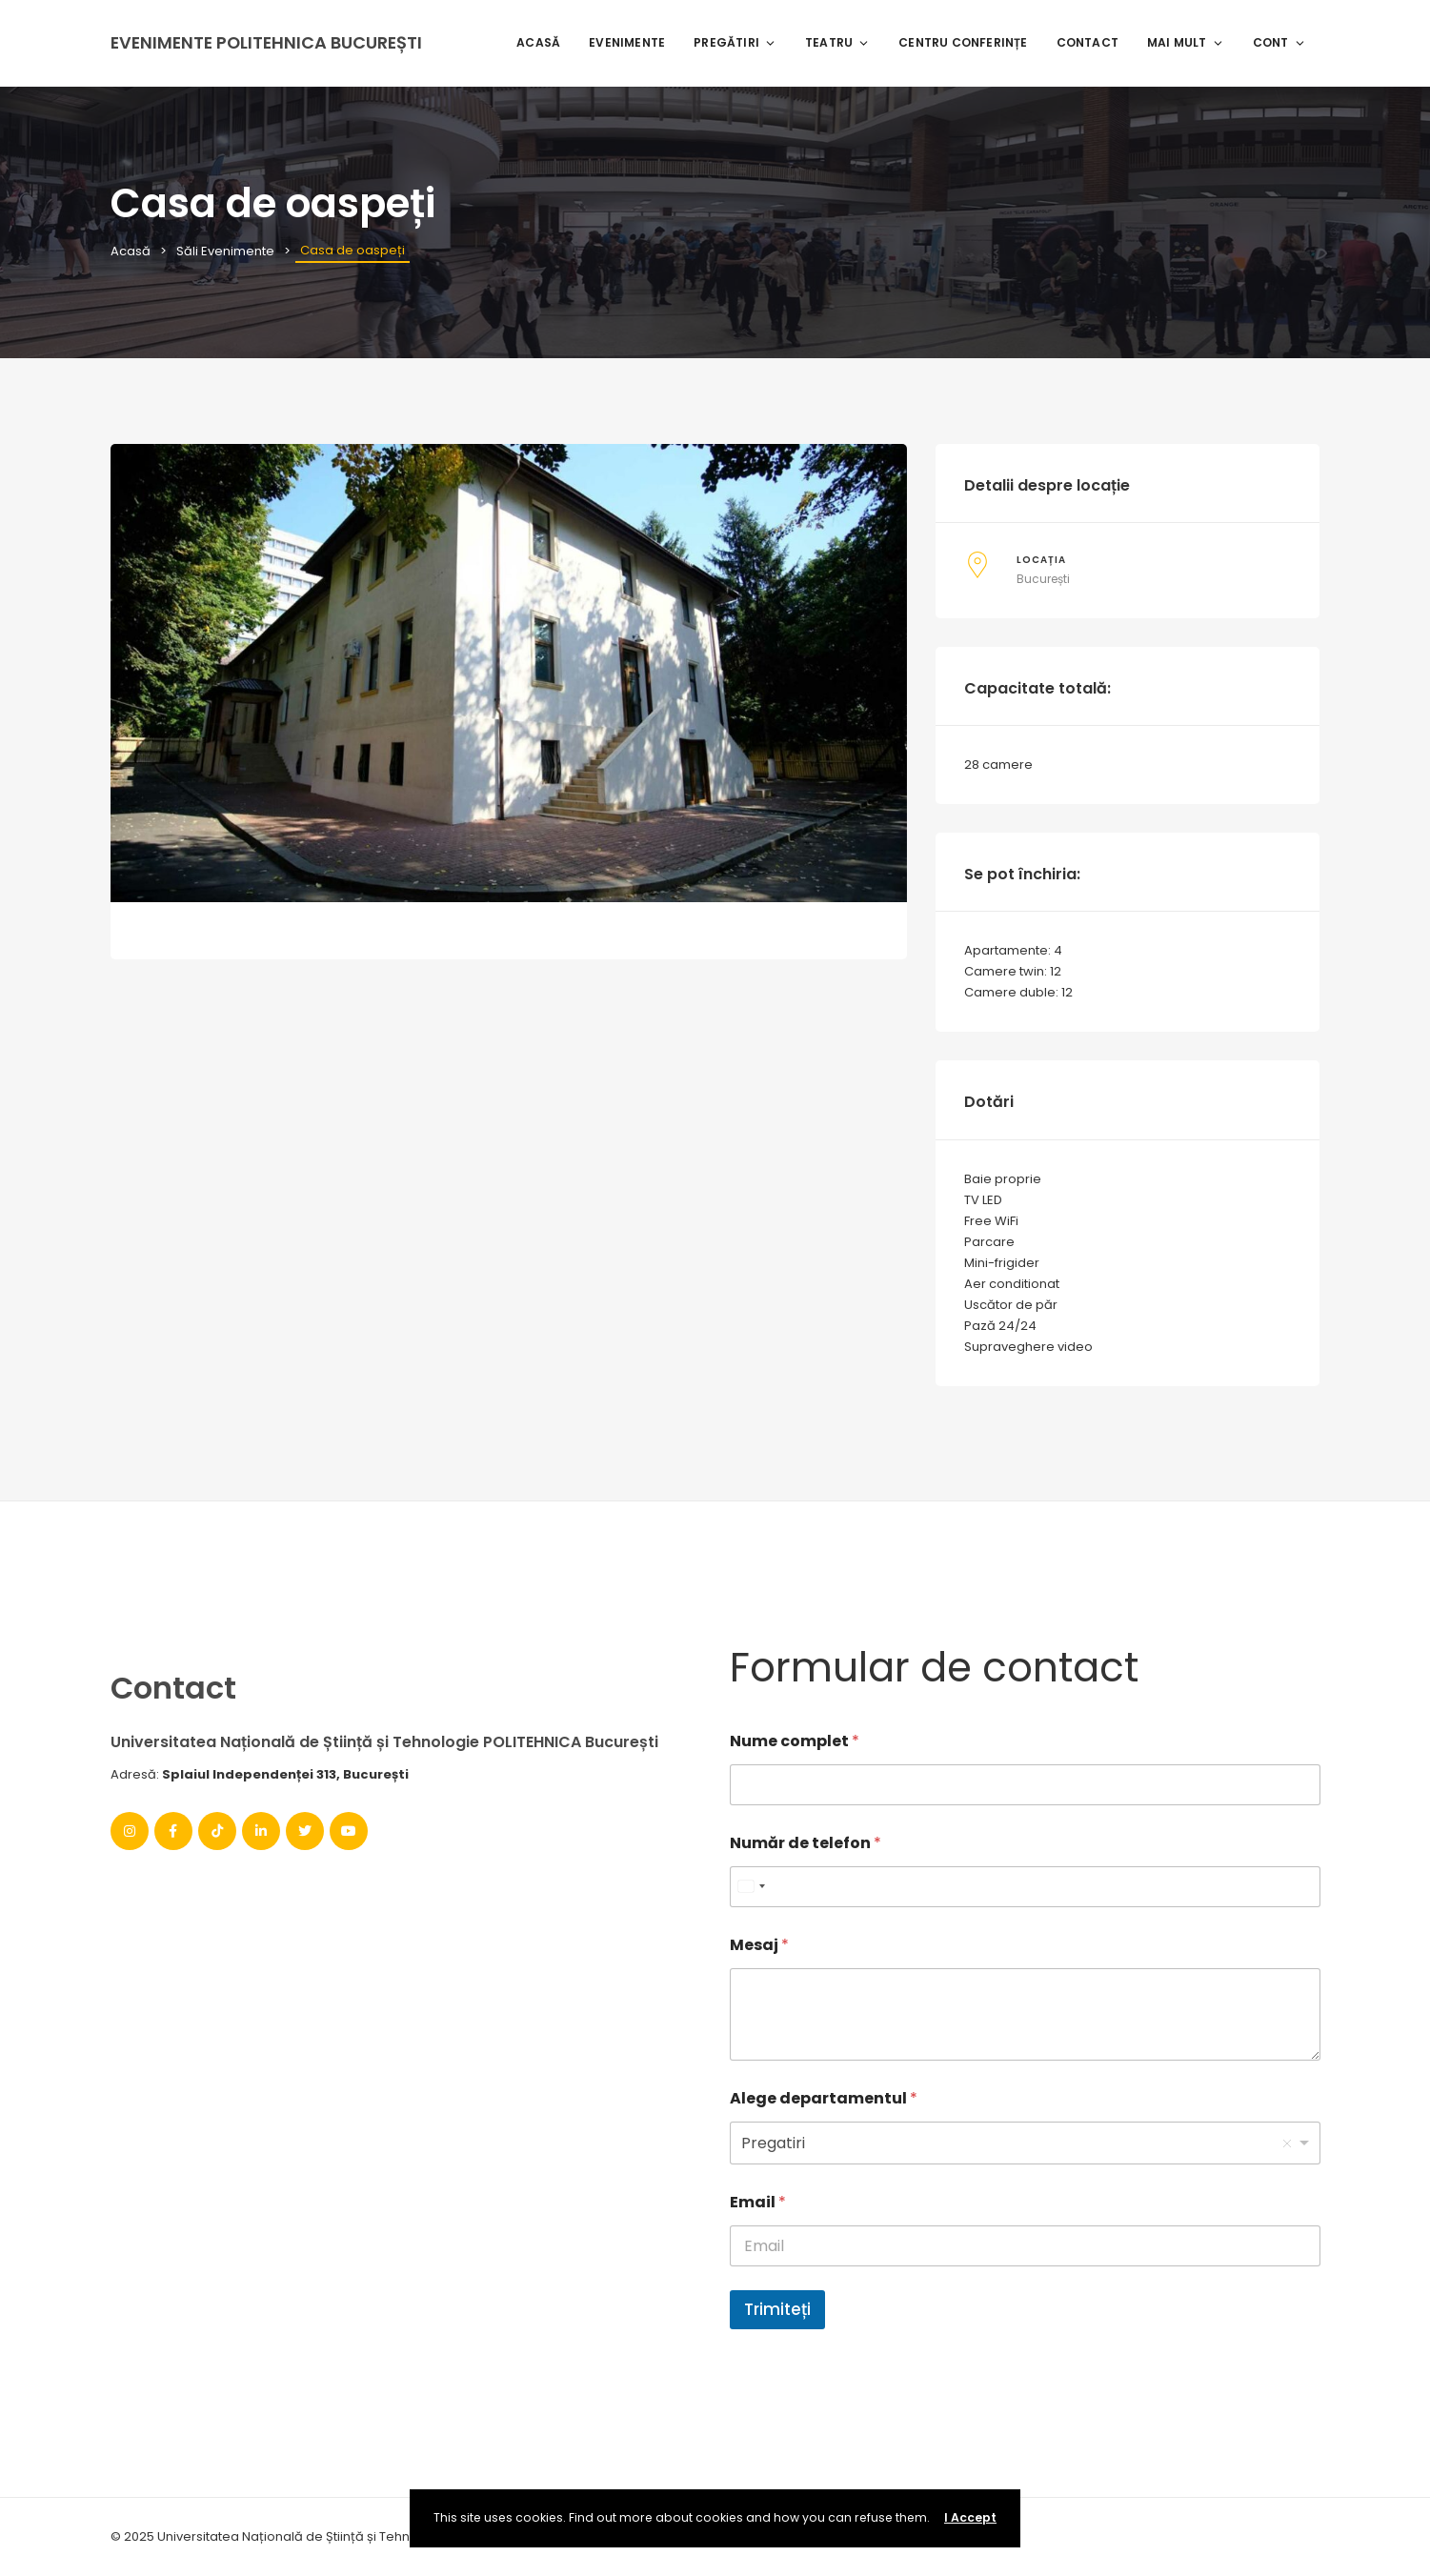 This screenshot has width=1430, height=2576. What do you see at coordinates (1185, 42) in the screenshot?
I see `Mai mult` at bounding box center [1185, 42].